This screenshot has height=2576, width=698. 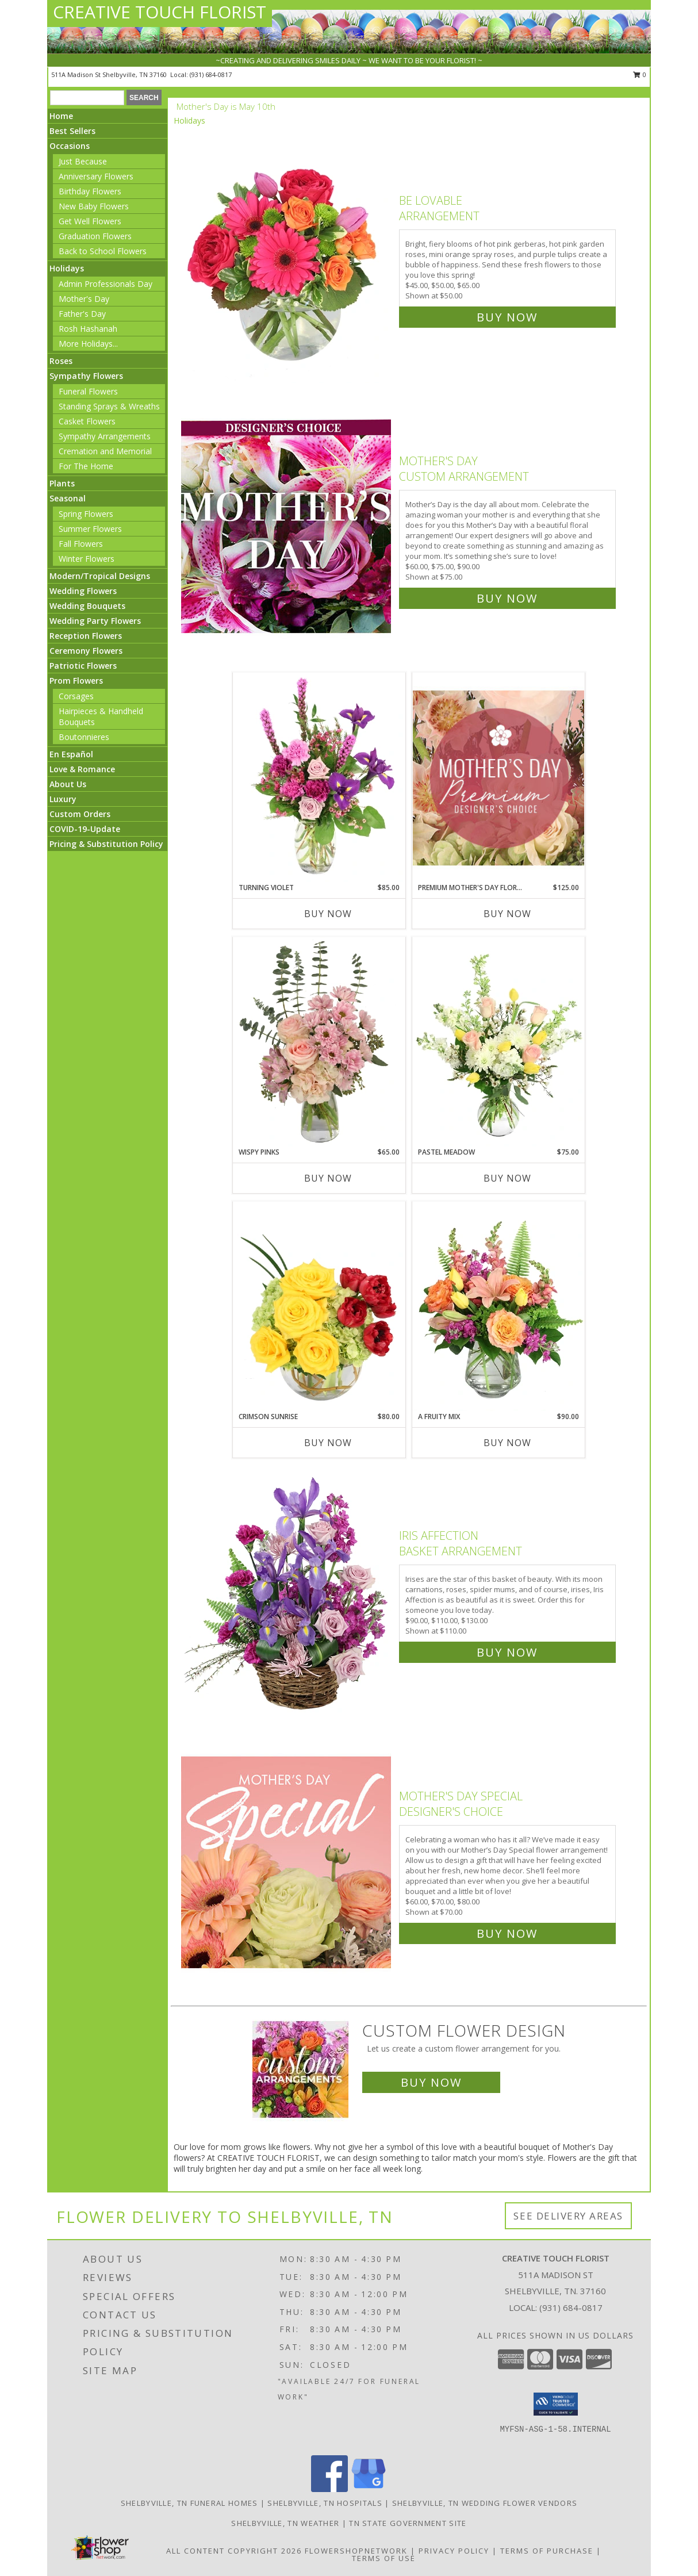 I want to click on Buy Now [Buy A FRUITY MIX Now for $90.00], so click(x=507, y=1442).